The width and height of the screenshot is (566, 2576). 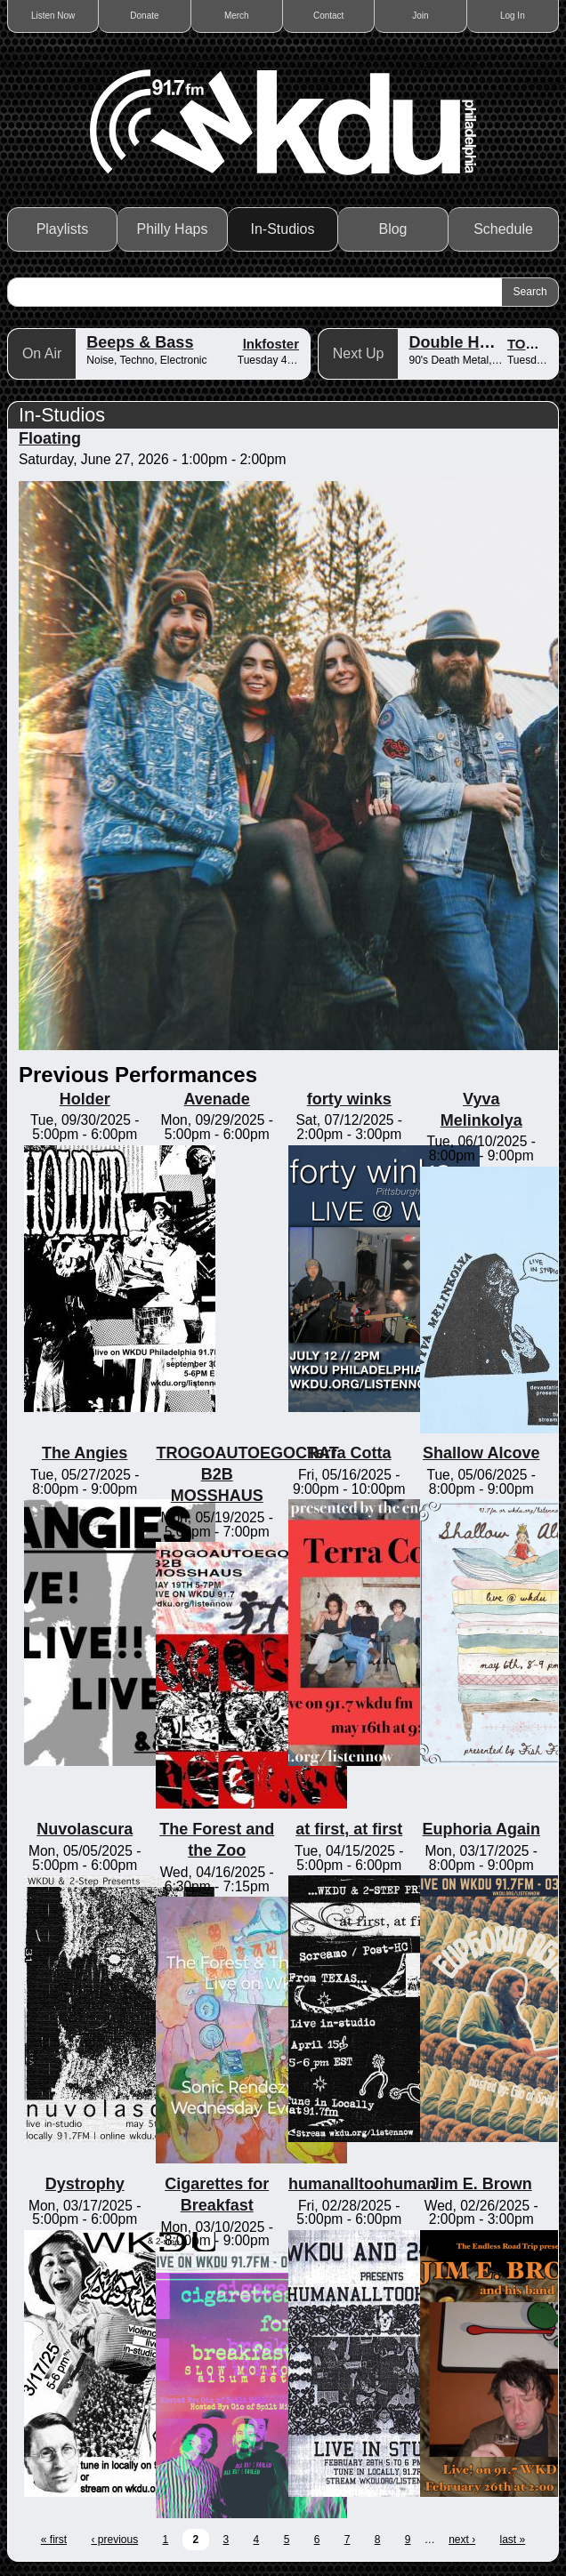 I want to click on lnkfoster, so click(x=271, y=343).